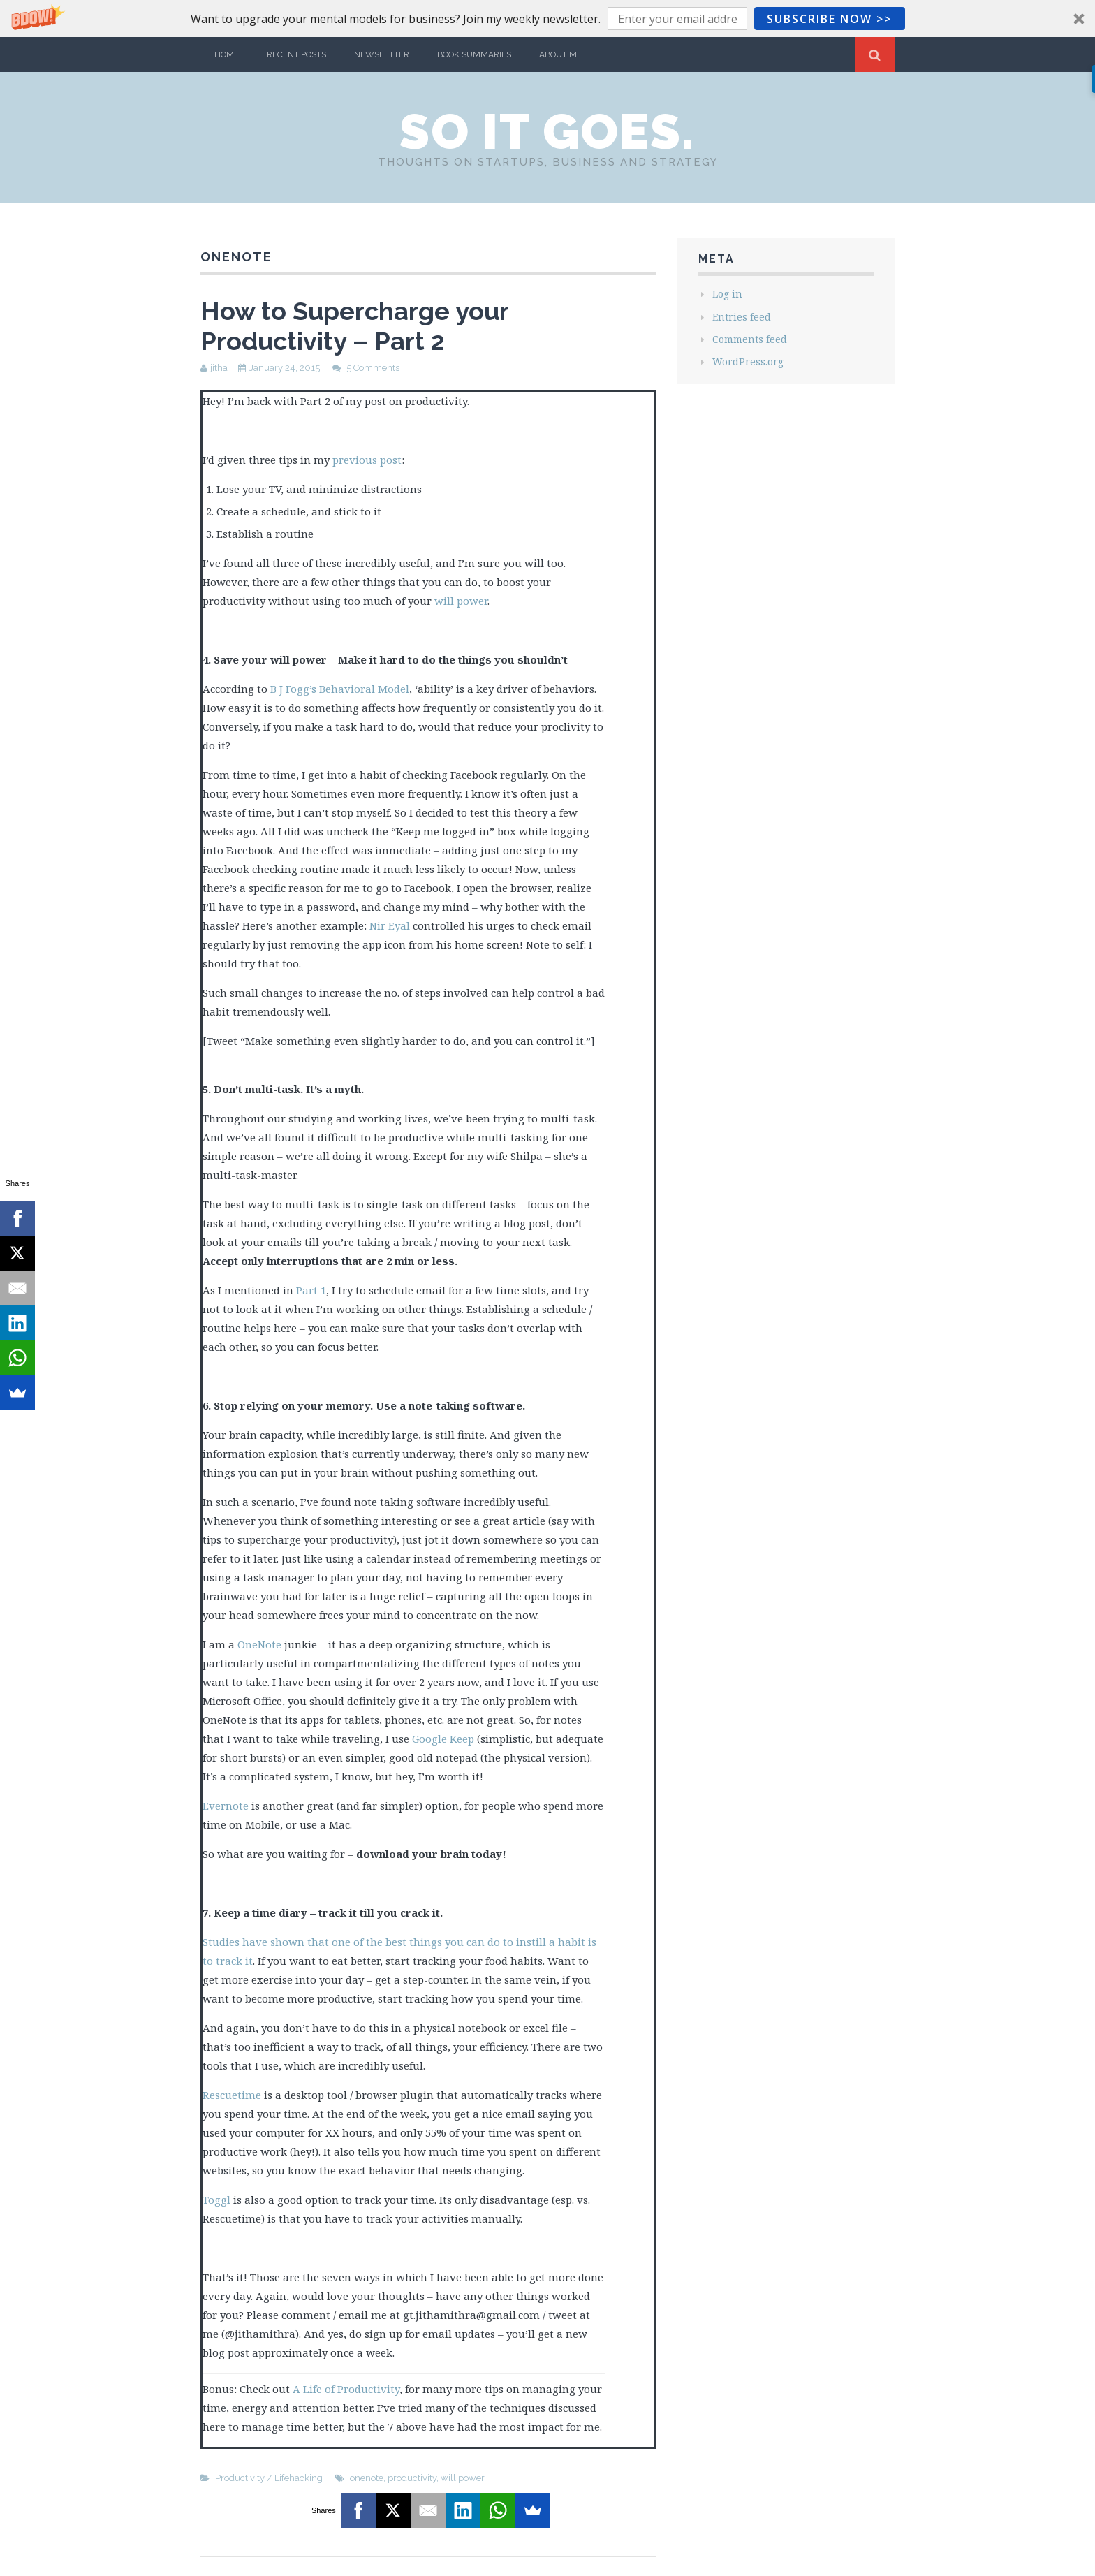  I want to click on Newsletter, so click(381, 54).